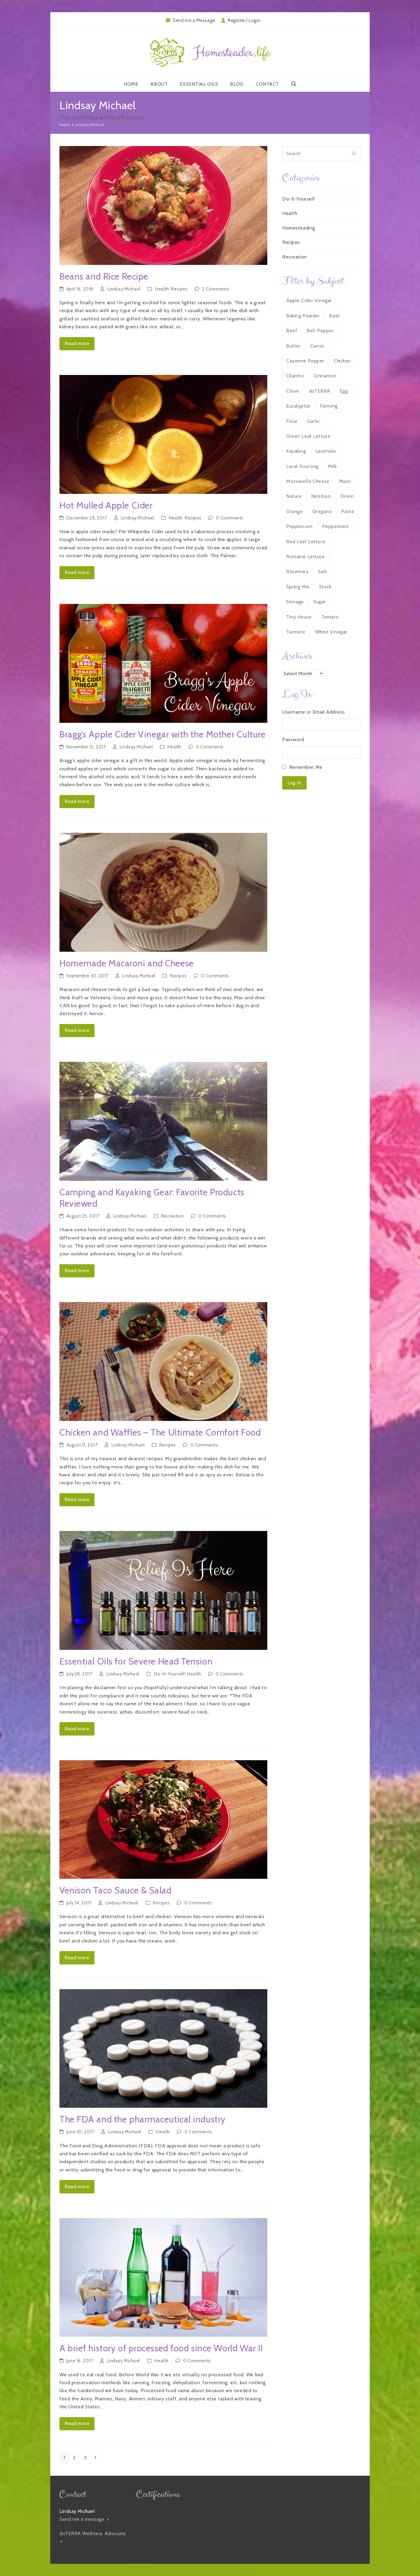  Describe the element at coordinates (309, 300) in the screenshot. I see `Apple Cider Vinegar` at that location.